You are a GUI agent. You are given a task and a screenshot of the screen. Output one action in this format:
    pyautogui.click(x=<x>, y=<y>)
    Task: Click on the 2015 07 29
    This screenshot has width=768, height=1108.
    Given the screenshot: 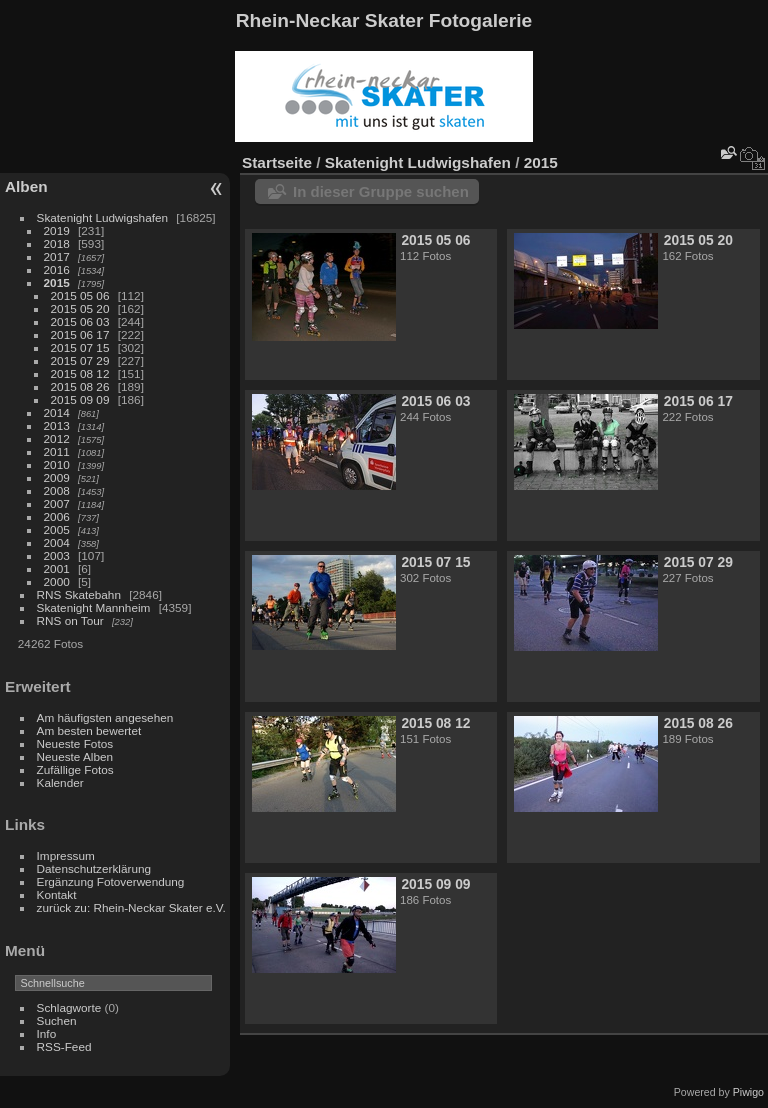 What is the action you would take?
    pyautogui.click(x=80, y=360)
    